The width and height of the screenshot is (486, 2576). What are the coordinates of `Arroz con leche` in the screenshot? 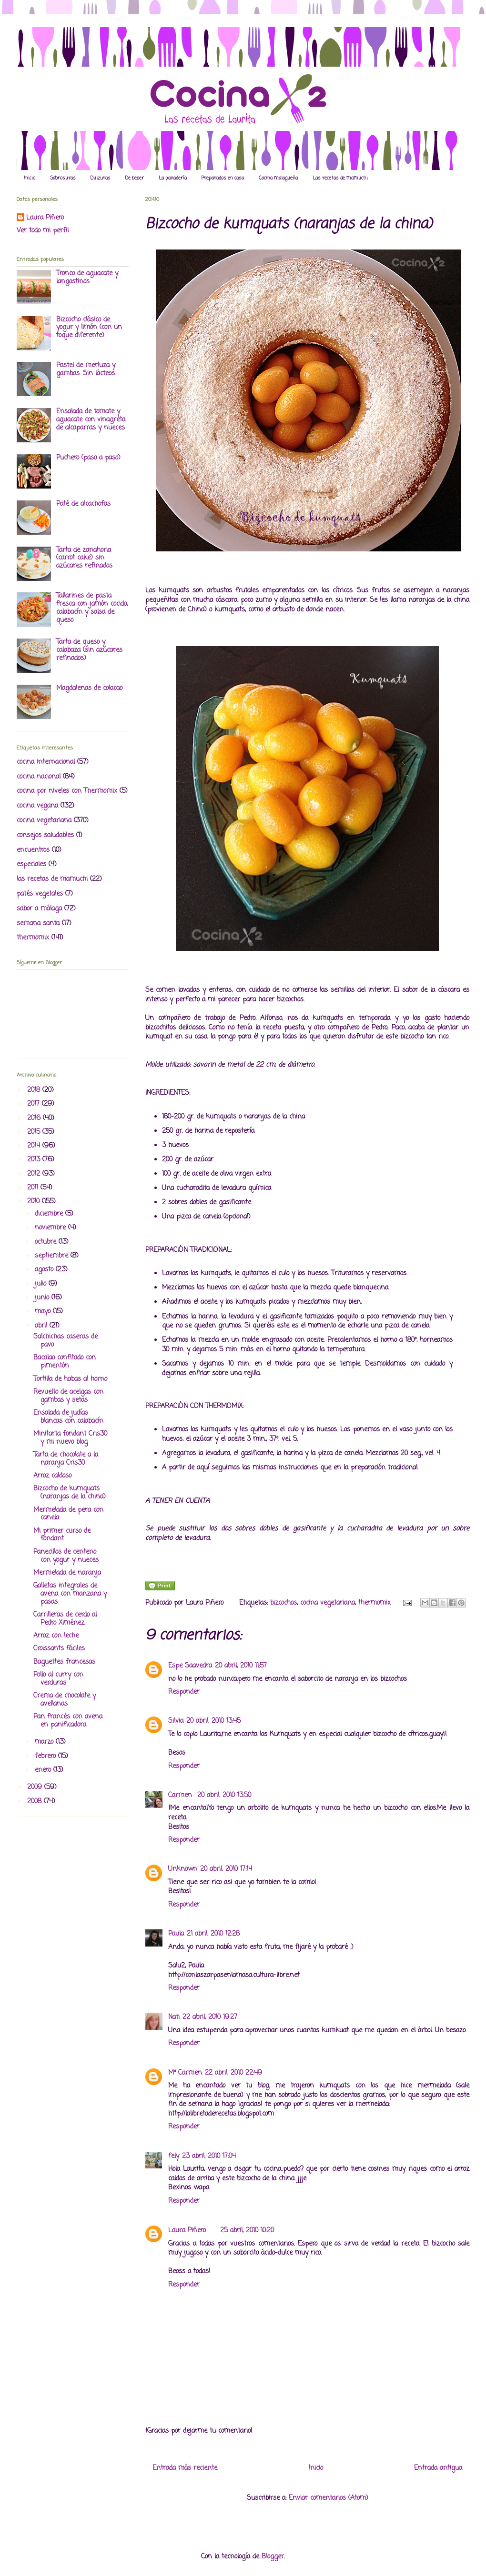 It's located at (56, 1636).